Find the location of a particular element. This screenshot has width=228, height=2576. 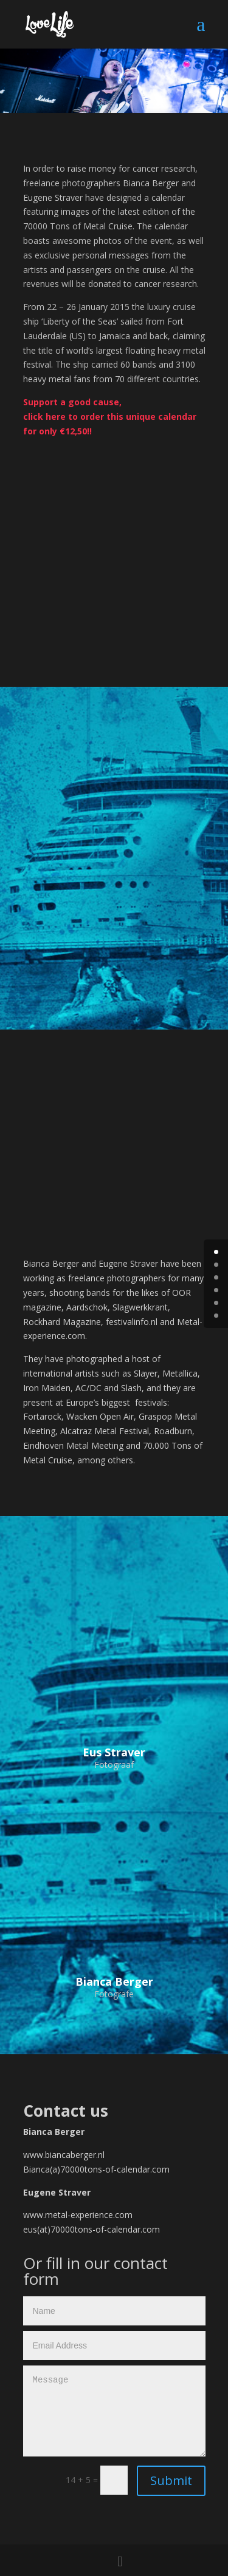

Submit is located at coordinates (171, 2480).